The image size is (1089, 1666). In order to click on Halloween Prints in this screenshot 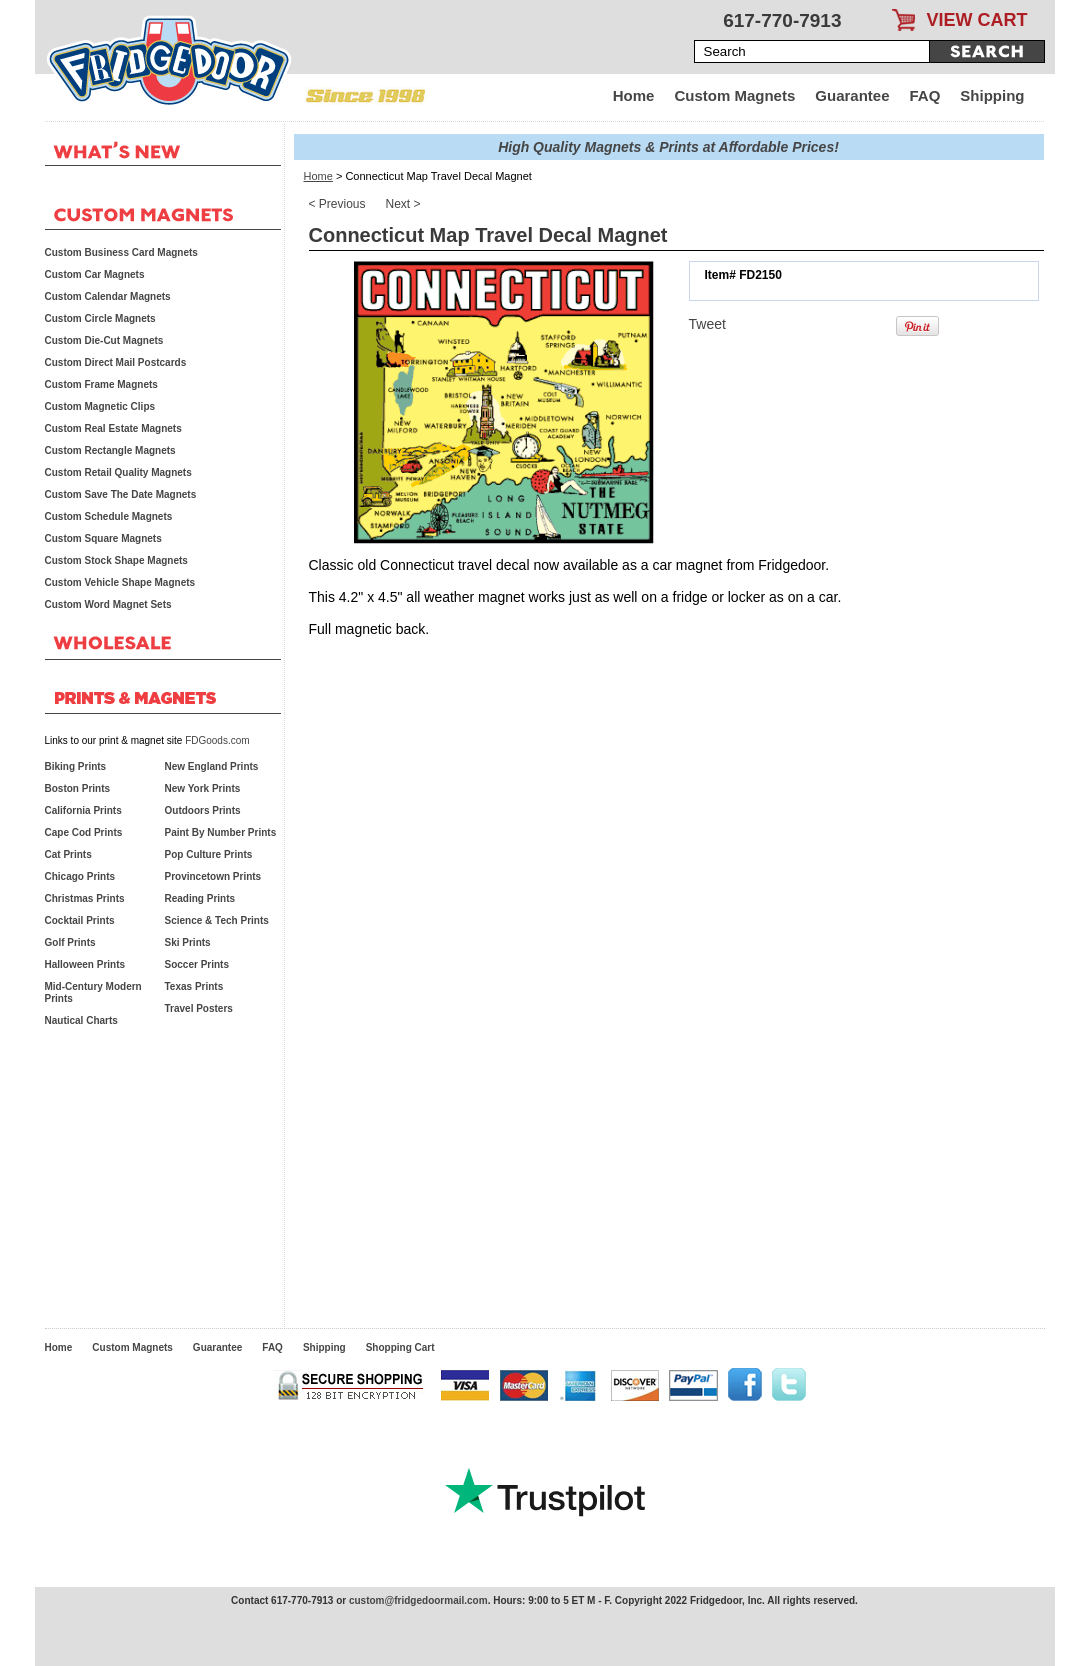, I will do `click(85, 964)`.